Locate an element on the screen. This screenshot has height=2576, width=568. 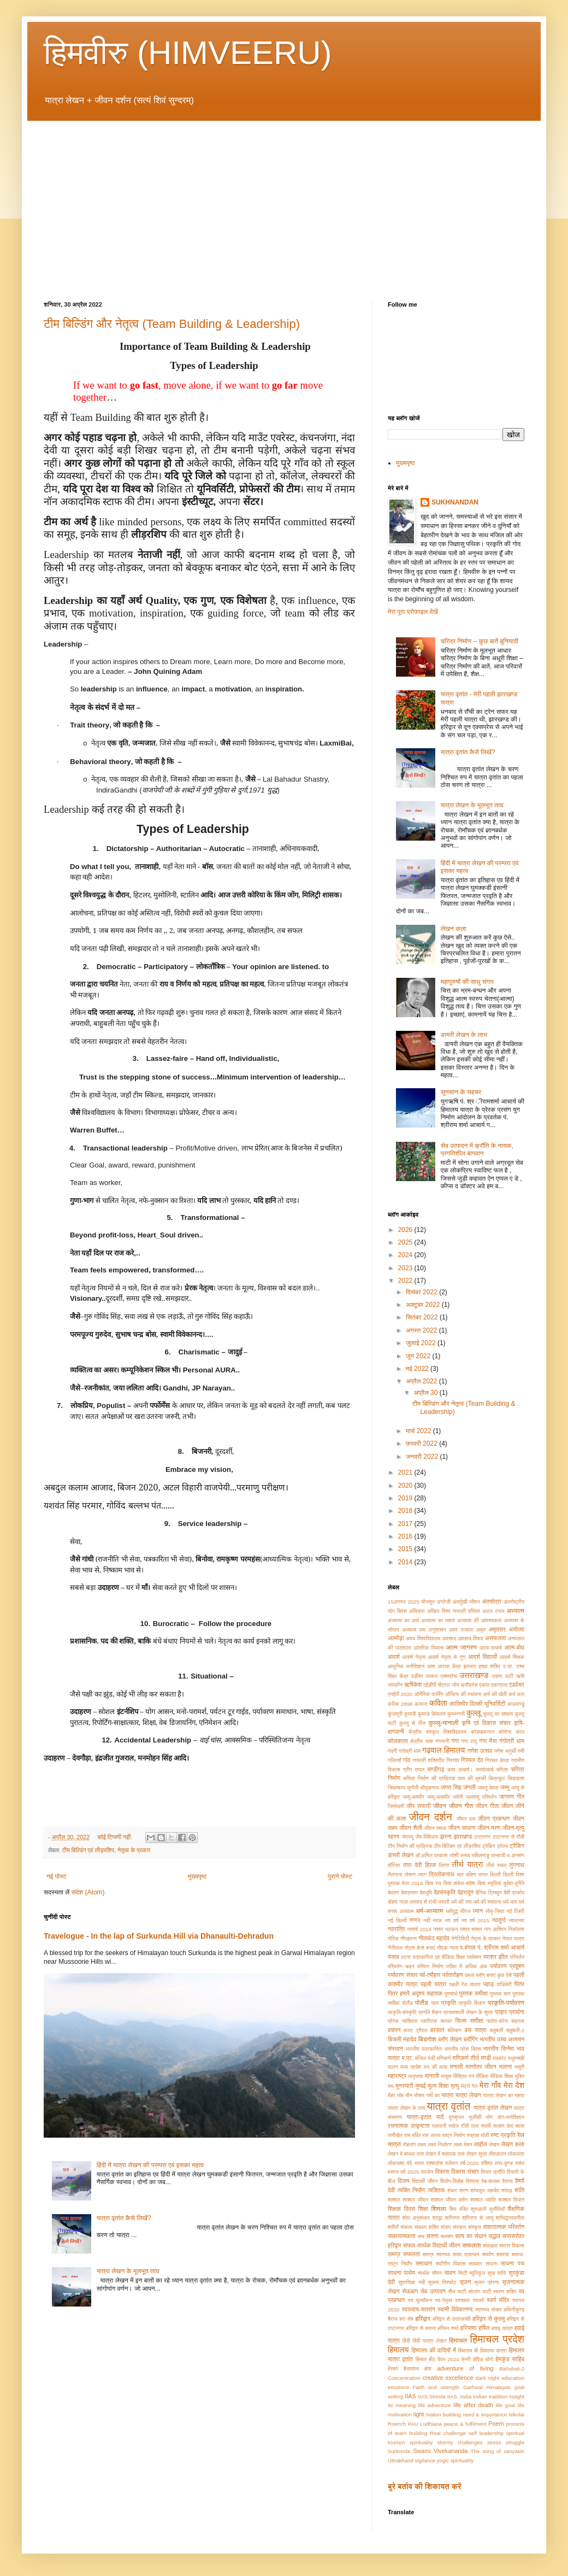
पुरुषार्थ is located at coordinates (451, 1994).